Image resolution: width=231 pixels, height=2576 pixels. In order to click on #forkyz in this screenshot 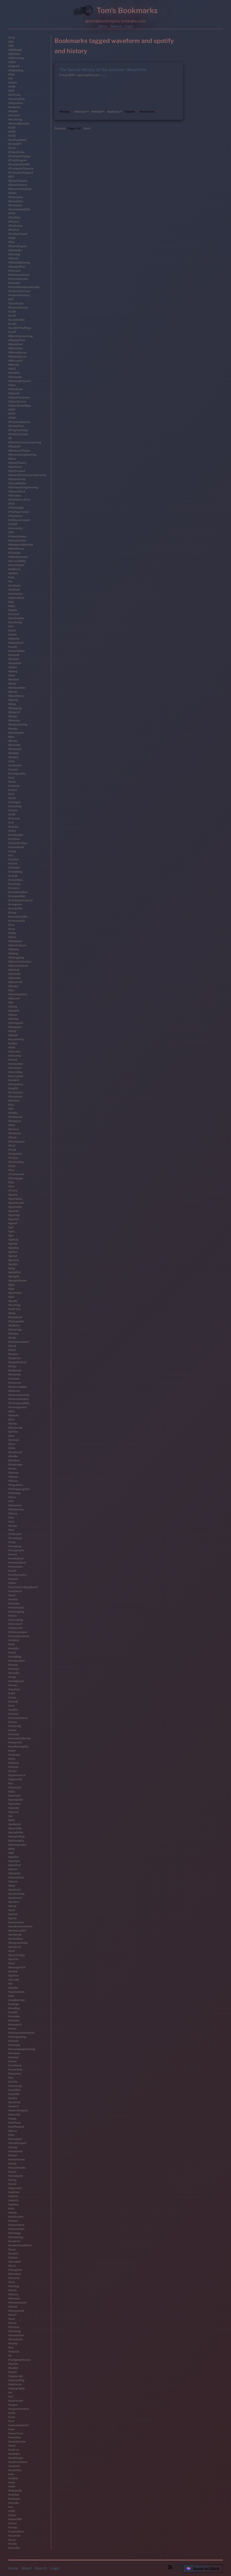, I will do `click(13, 1157)`.